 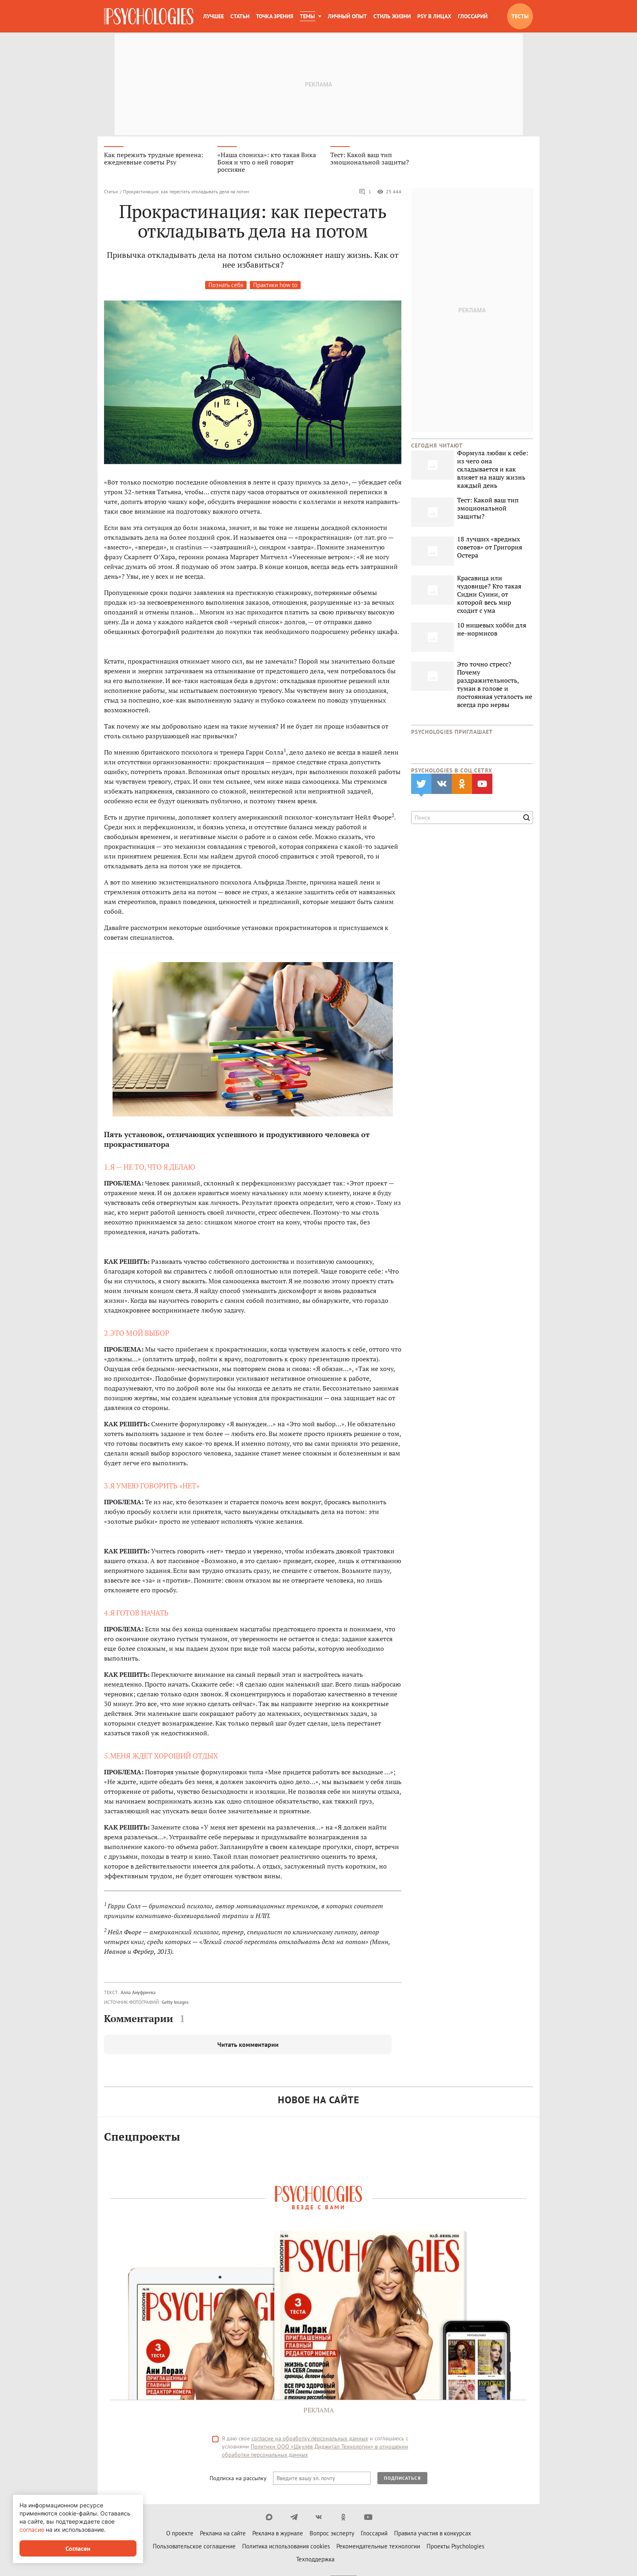 What do you see at coordinates (213, 16) in the screenshot?
I see `Лучшее` at bounding box center [213, 16].